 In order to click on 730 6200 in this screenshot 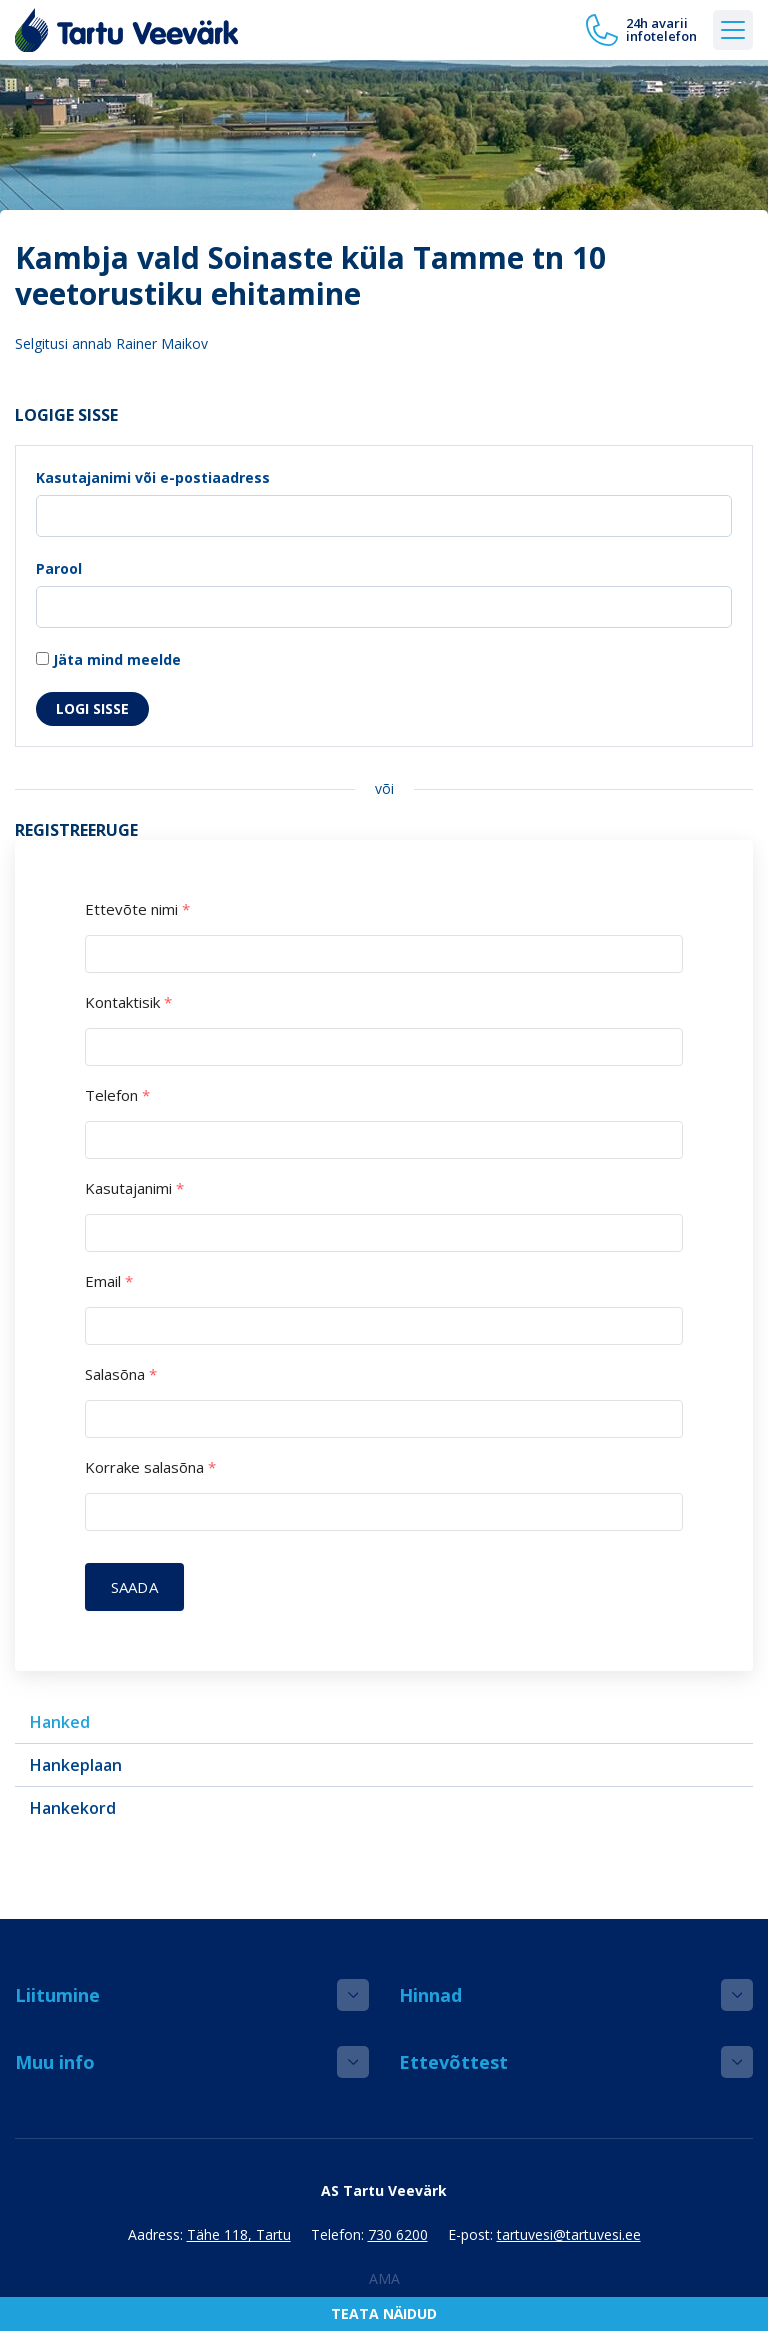, I will do `click(398, 2234)`.